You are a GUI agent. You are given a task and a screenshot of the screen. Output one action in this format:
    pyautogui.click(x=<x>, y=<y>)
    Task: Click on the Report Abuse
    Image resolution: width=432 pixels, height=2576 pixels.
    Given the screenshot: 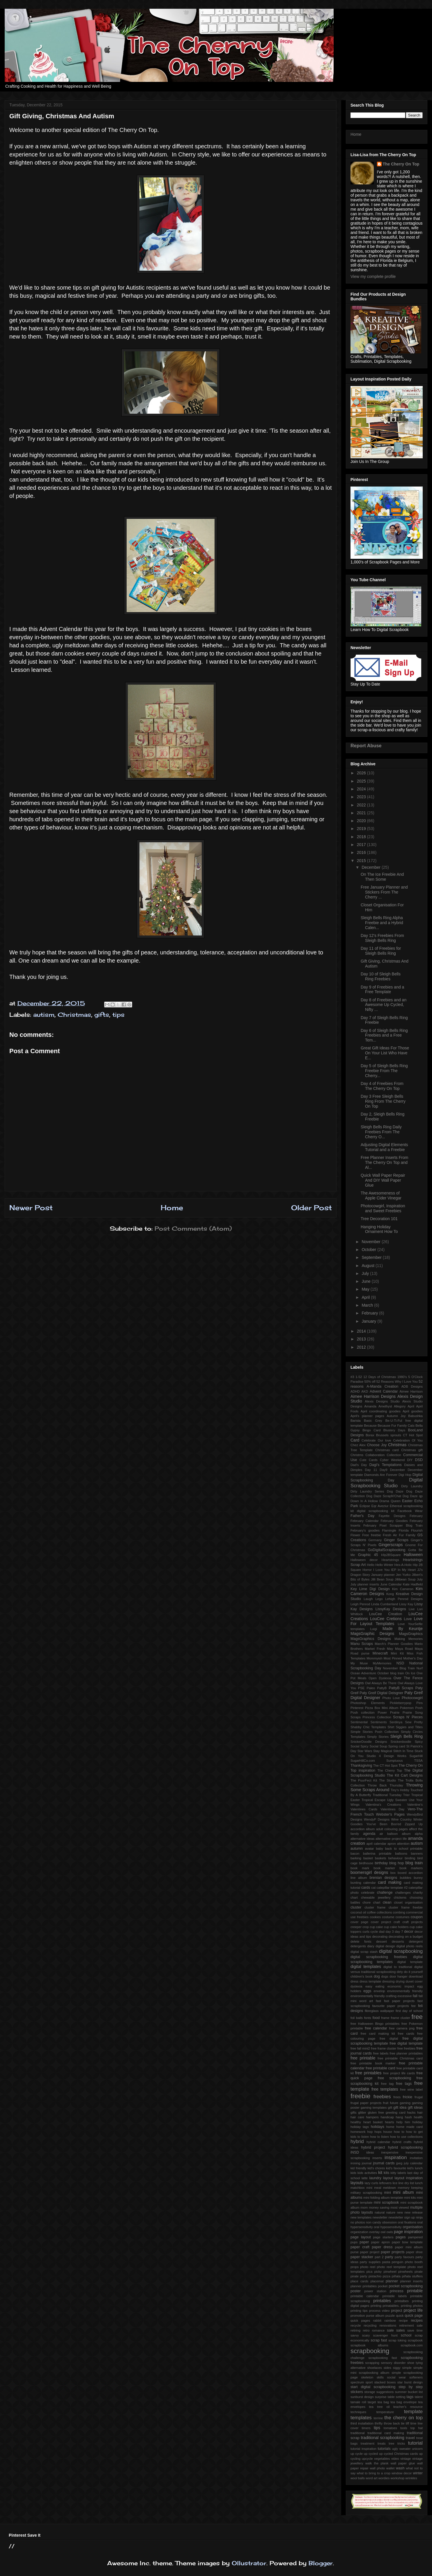 What is the action you would take?
    pyautogui.click(x=366, y=745)
    